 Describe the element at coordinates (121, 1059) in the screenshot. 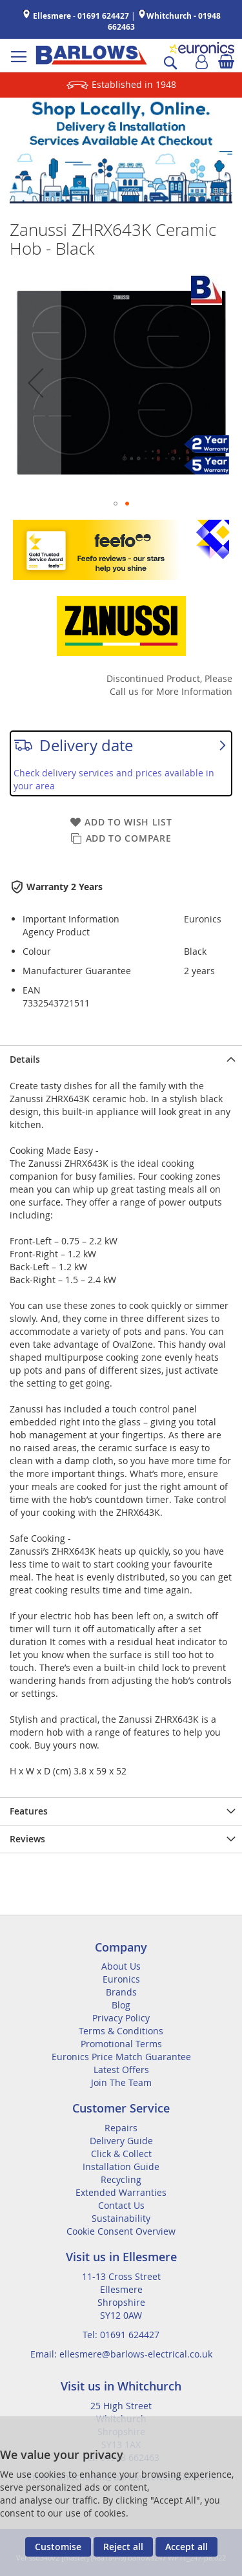

I see `[presentation]` at that location.